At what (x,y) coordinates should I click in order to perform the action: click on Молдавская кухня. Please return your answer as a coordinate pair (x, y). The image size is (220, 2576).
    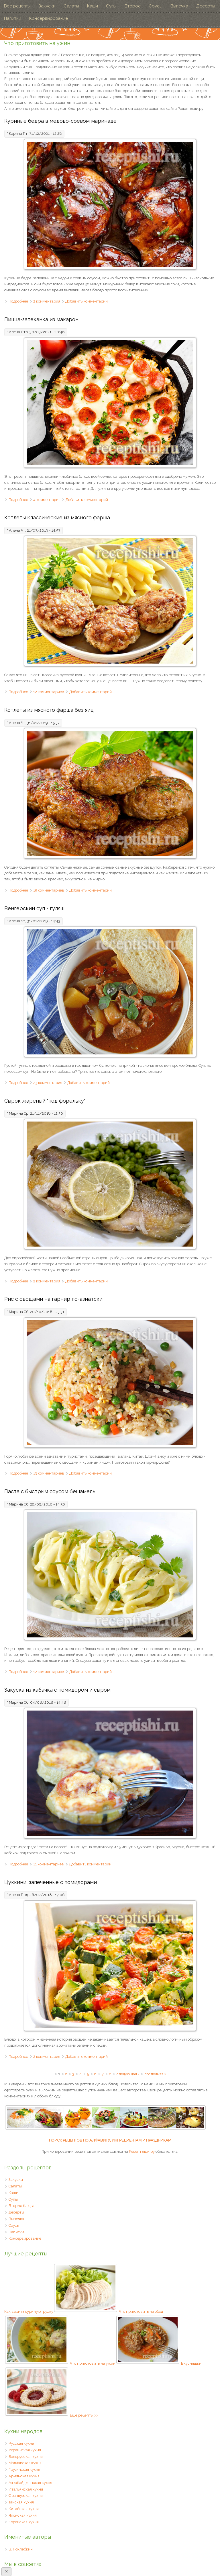
    Looking at the image, I should click on (25, 2463).